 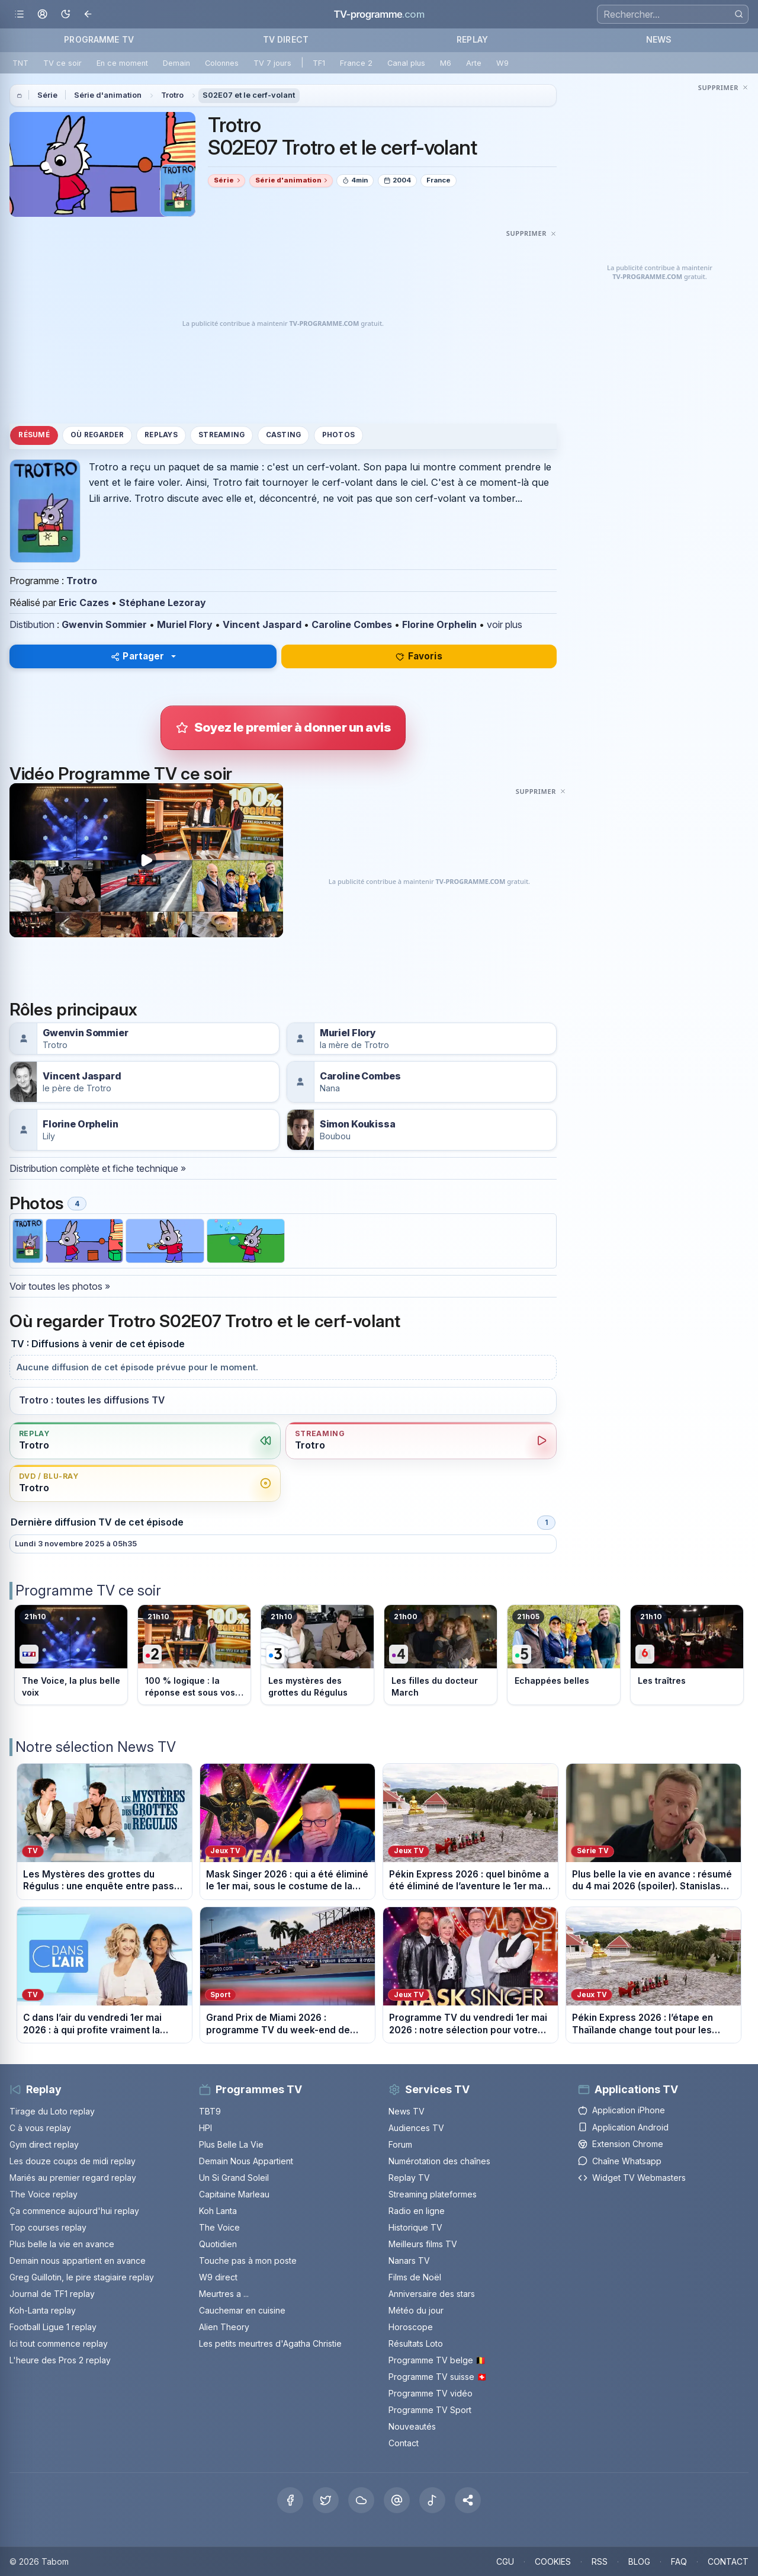 I want to click on Replays, so click(x=161, y=435).